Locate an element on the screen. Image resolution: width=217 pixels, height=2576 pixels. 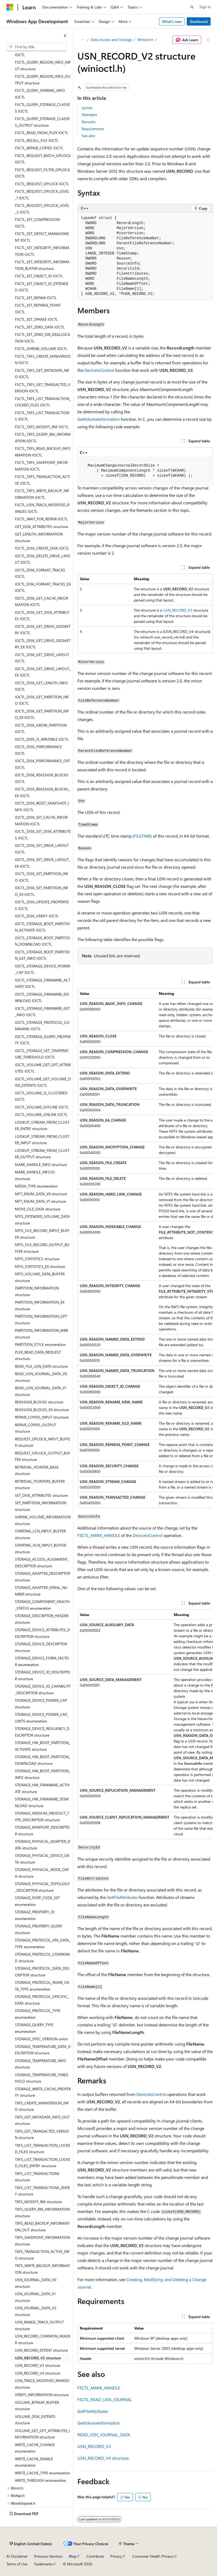
RETRIEVAL_POINTERS_BUFFER structure [treeitem] is located at coordinates (40, 1484).